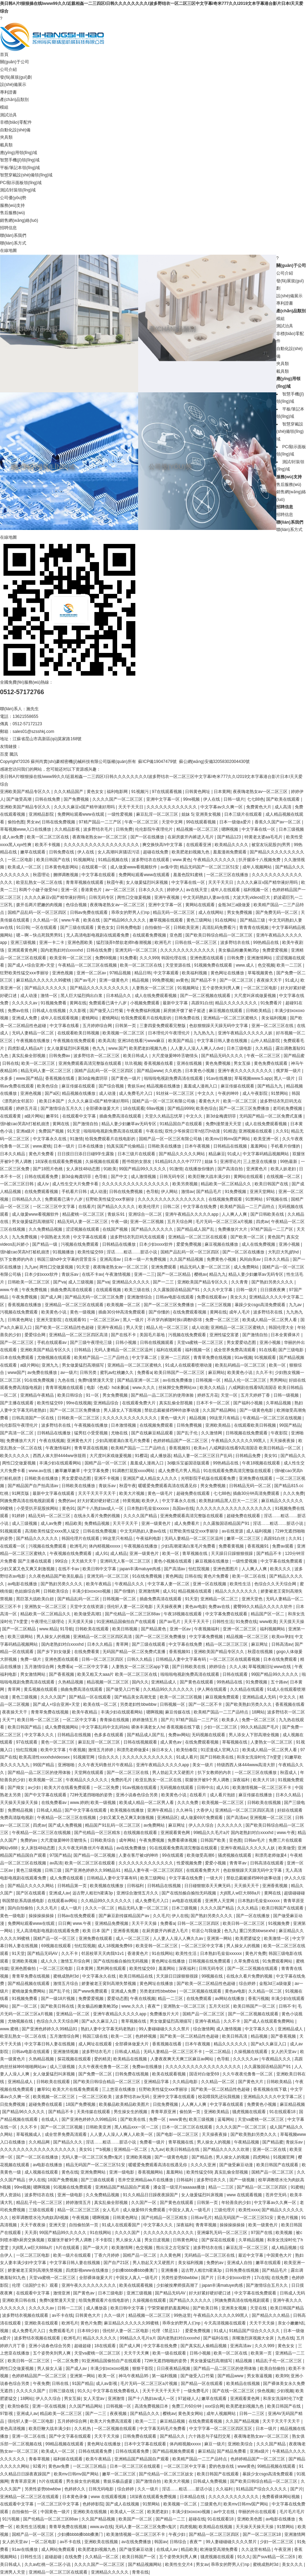  Describe the element at coordinates (35, 1787) in the screenshot. I see `av少妇` at that location.